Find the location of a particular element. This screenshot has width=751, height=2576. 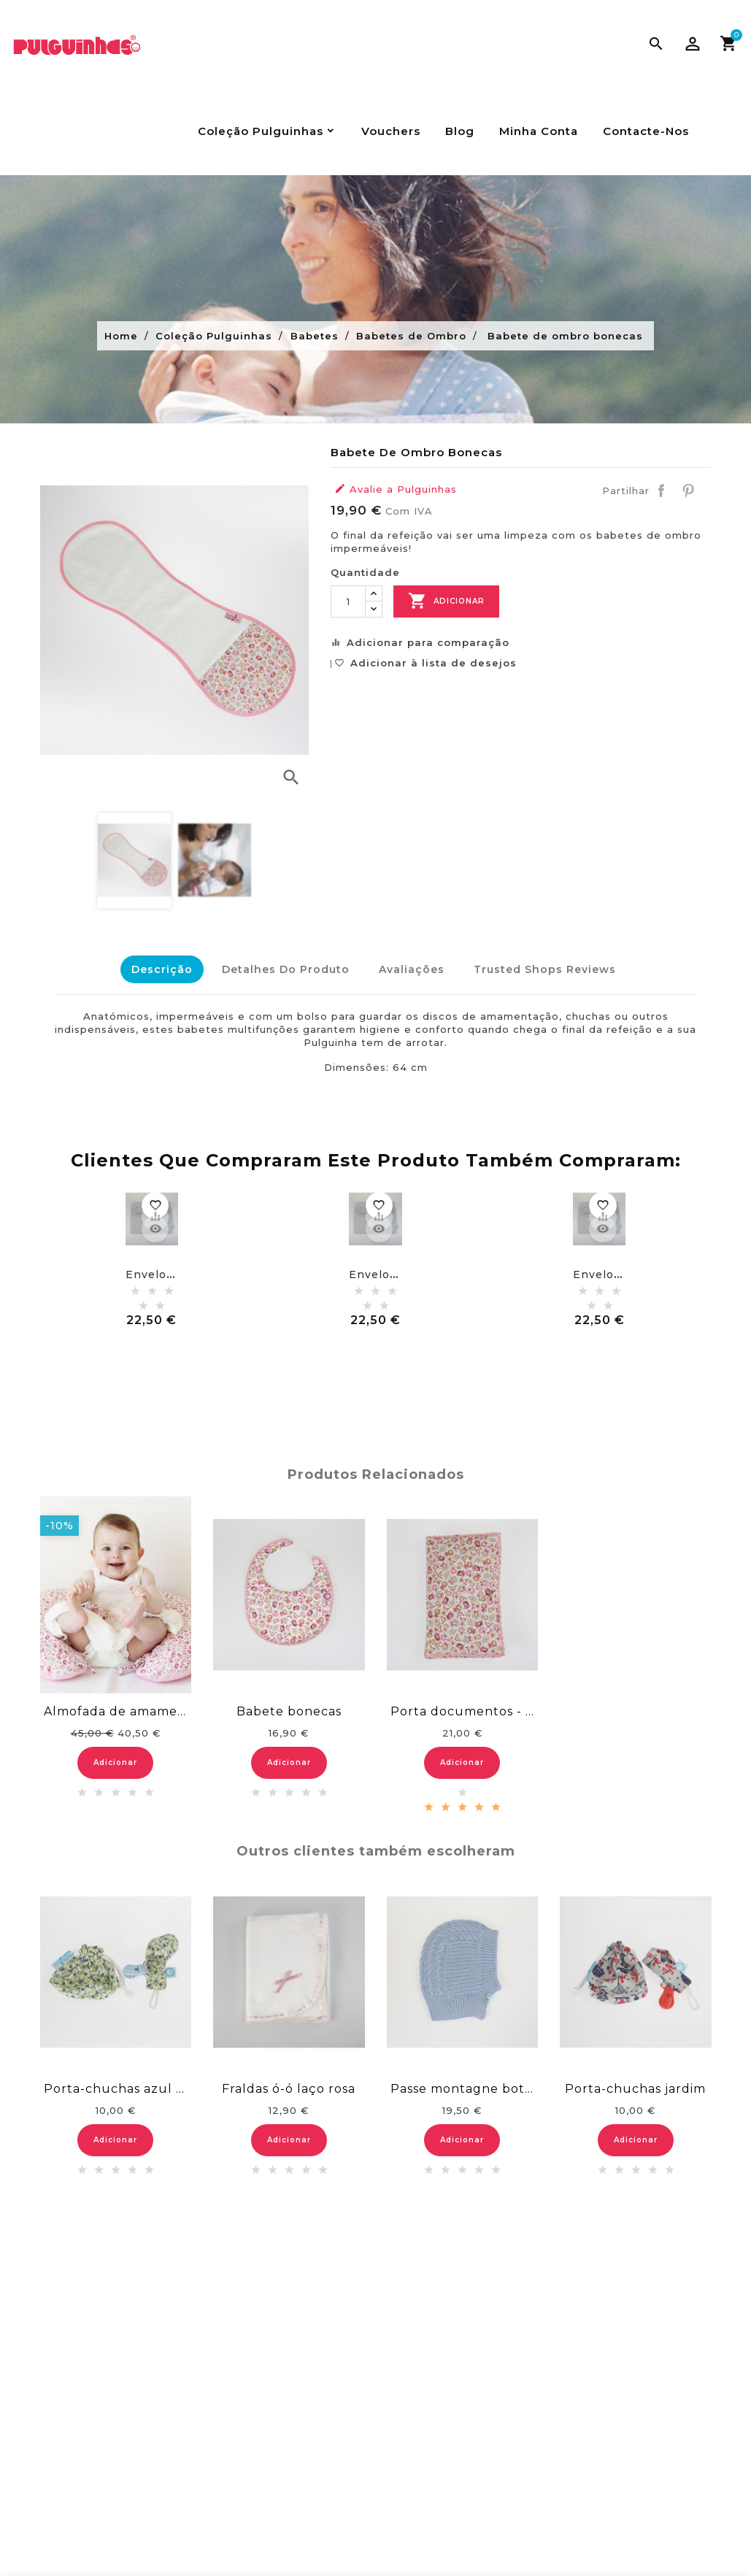

Fraldas ó-ó laço rosa is located at coordinates (288, 2085).